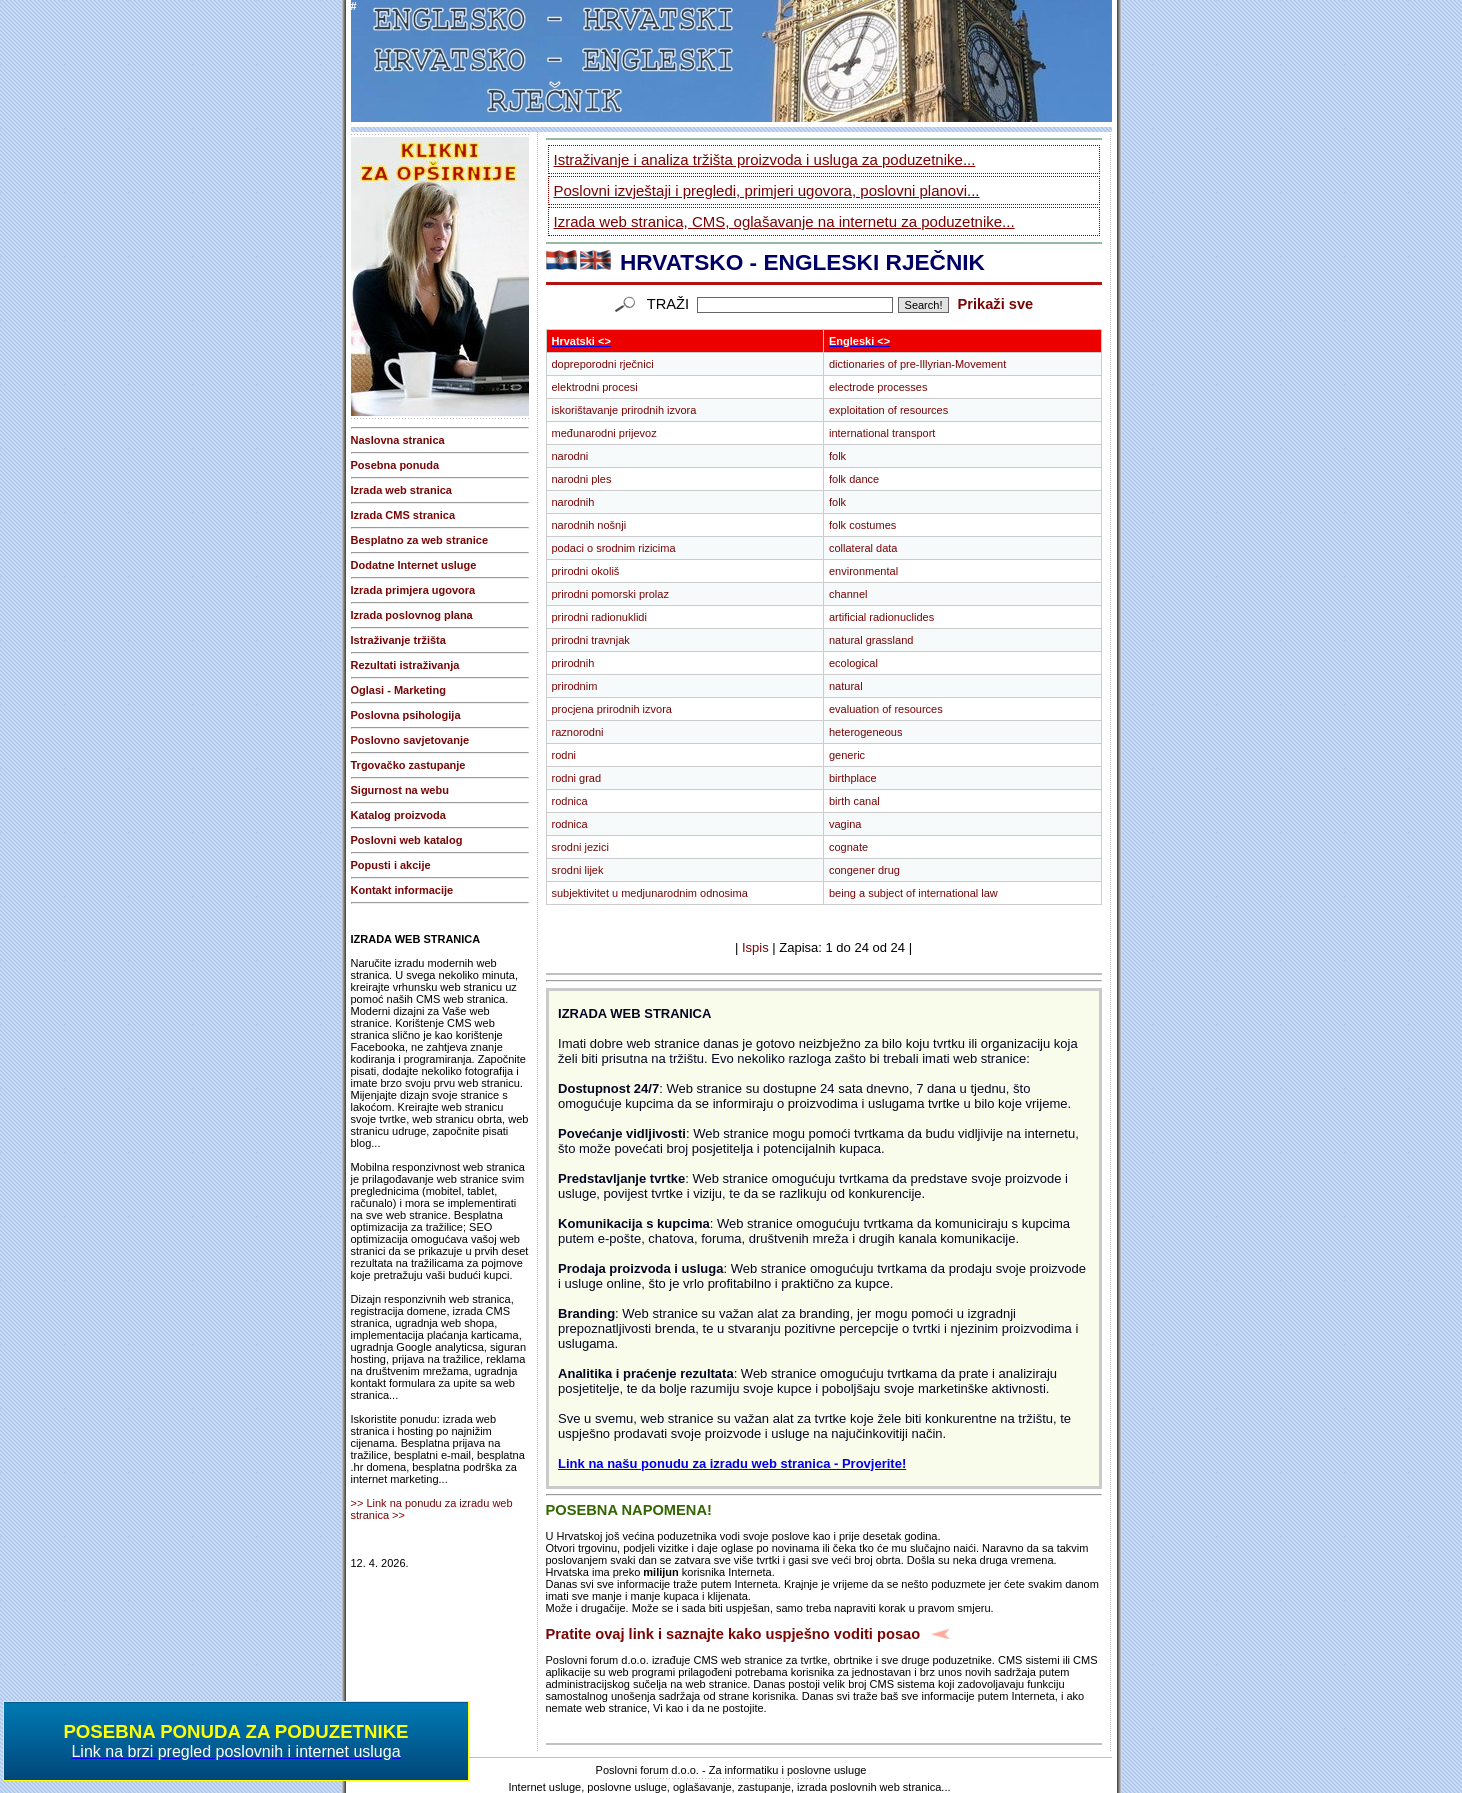 The height and width of the screenshot is (1793, 1462). I want to click on prirodni okoliš, so click(586, 571).